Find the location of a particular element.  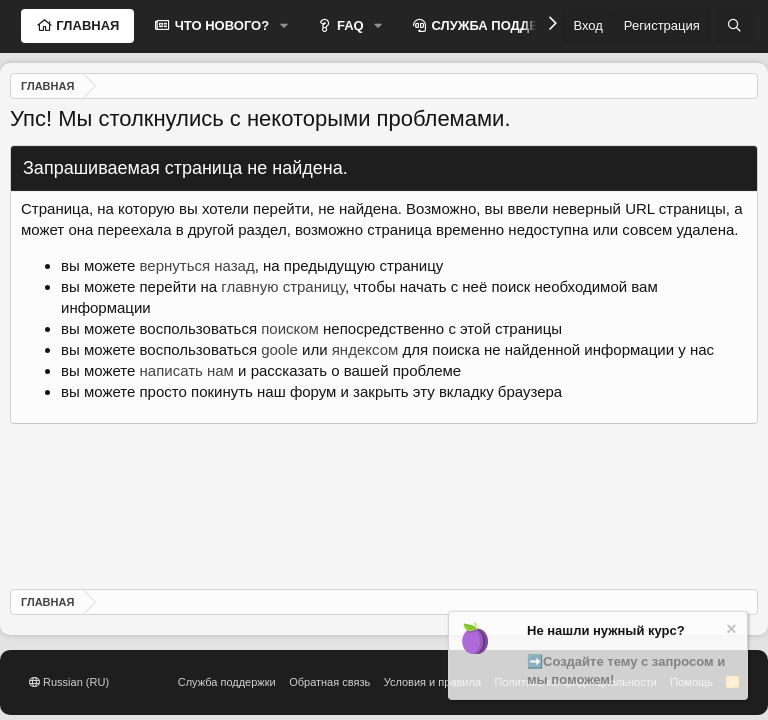

ГЛАВНАЯ is located at coordinates (86, 25).